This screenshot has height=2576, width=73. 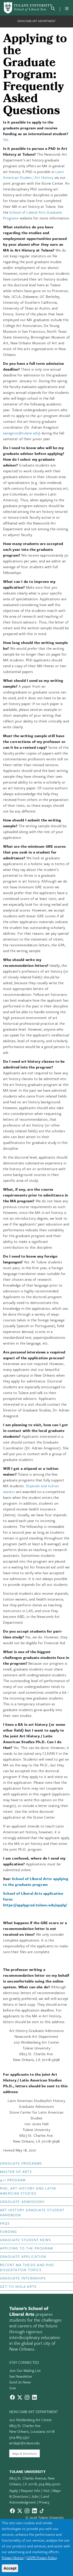 I want to click on PhD, Art History and Latin American Studies, so click(x=28, y=2191).